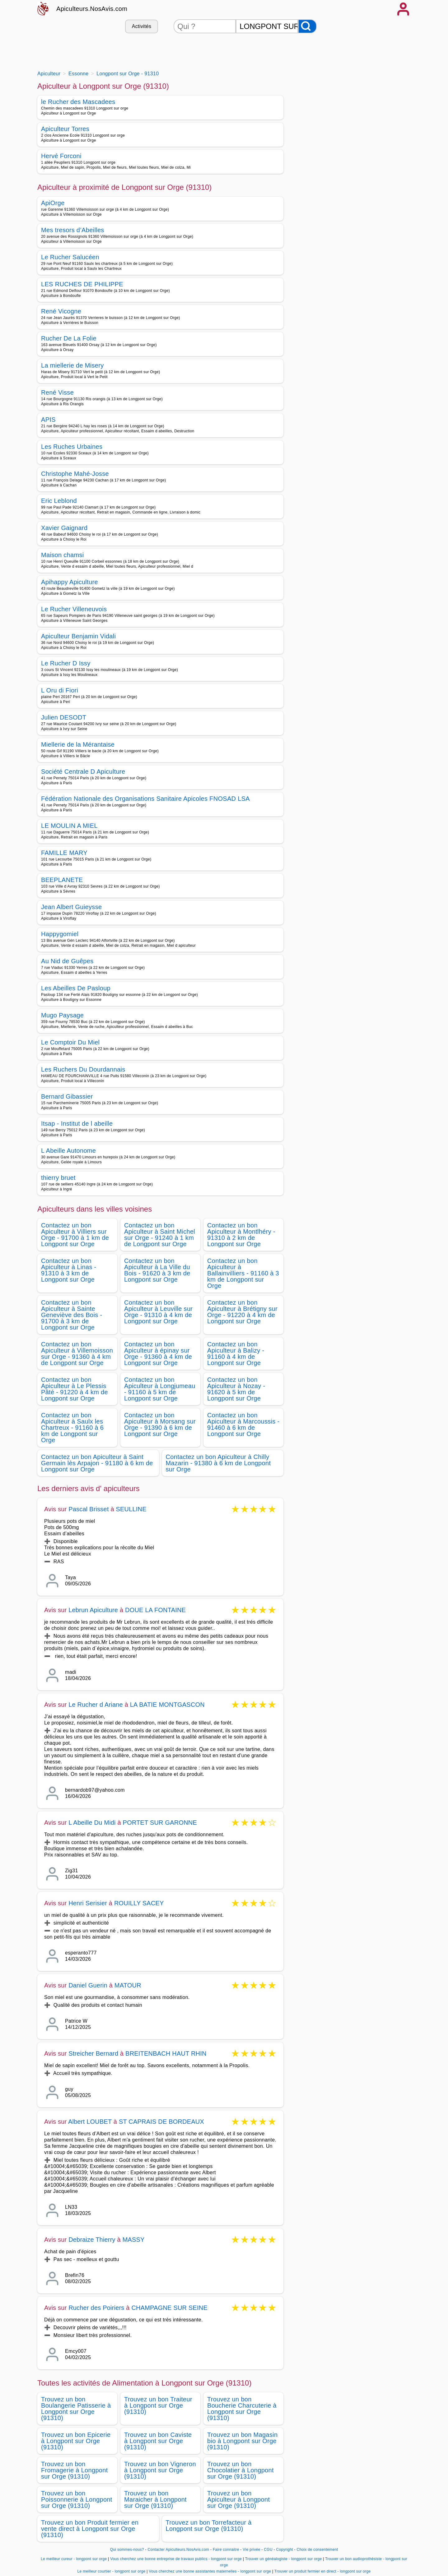  Describe the element at coordinates (64, 852) in the screenshot. I see `FAMILLE MARY` at that location.